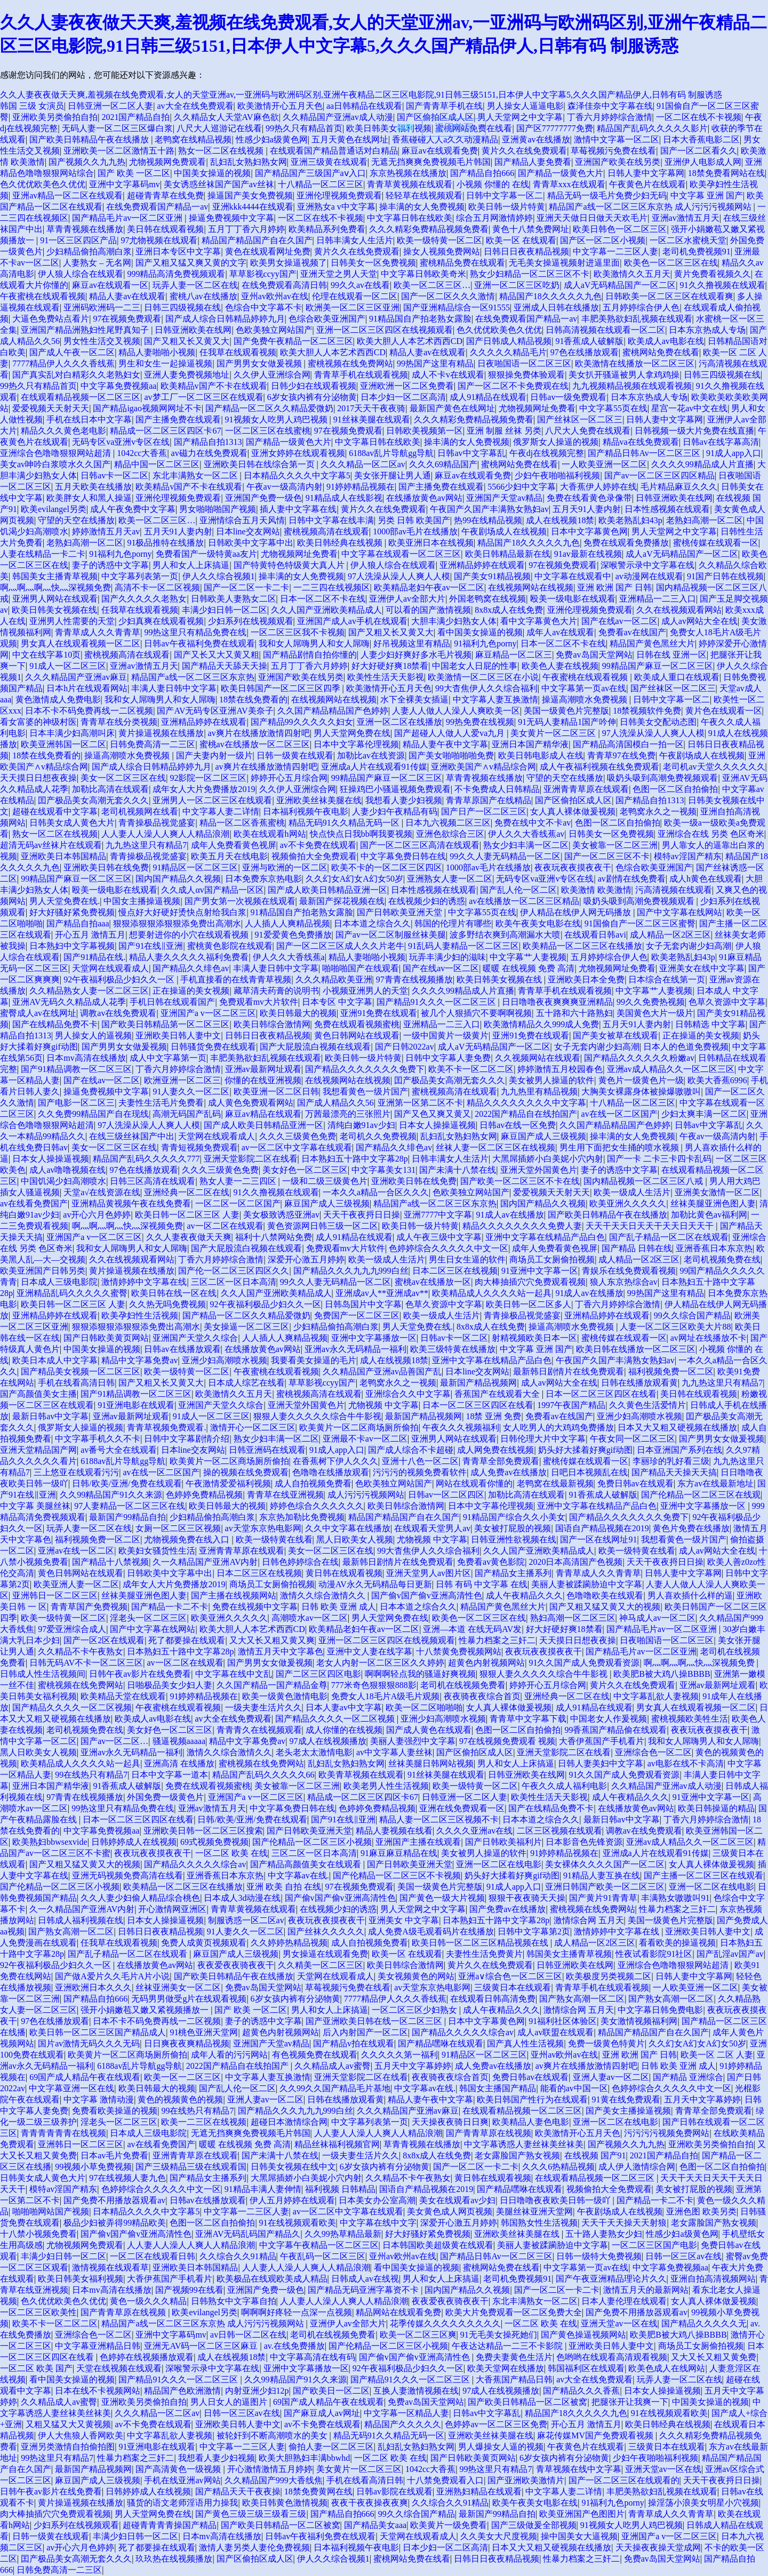 The height and width of the screenshot is (2576, 768). What do you see at coordinates (605, 329) in the screenshot?
I see `日韩高清视频在线观看一区二区` at bounding box center [605, 329].